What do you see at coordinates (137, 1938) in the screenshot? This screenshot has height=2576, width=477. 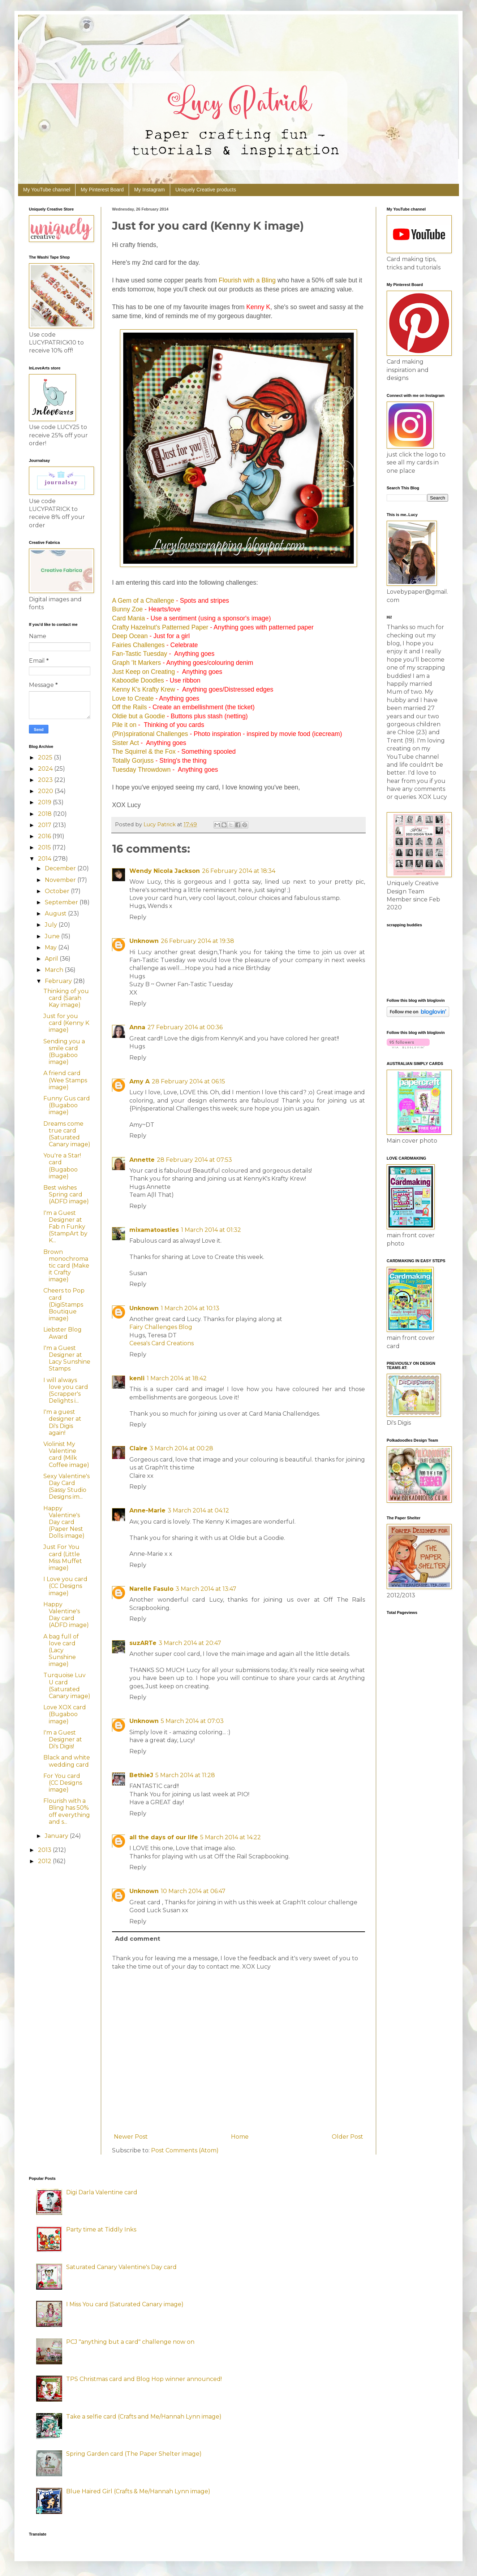 I see `Add comment` at bounding box center [137, 1938].